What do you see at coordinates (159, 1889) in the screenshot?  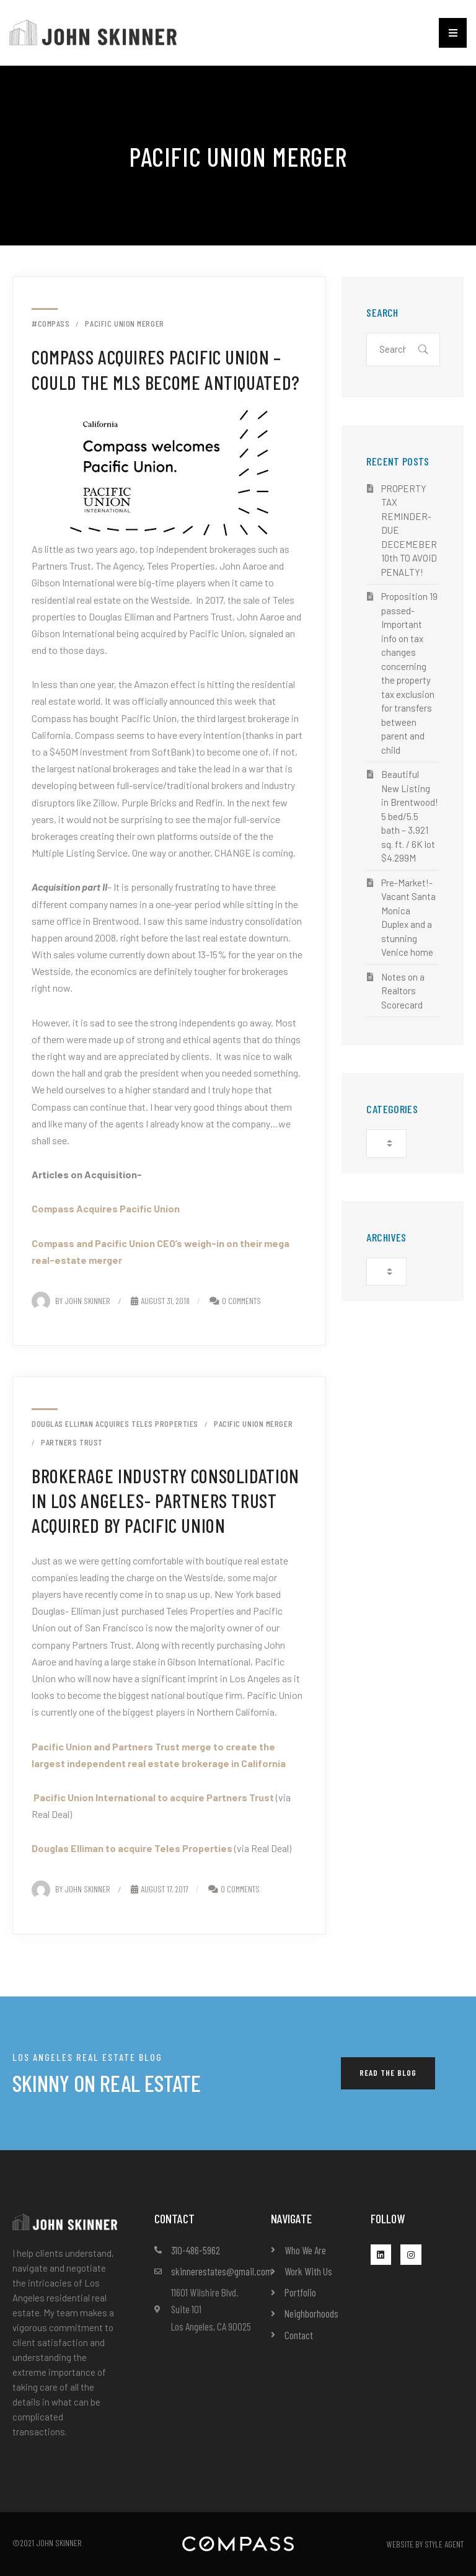 I see `August 17, 2017` at bounding box center [159, 1889].